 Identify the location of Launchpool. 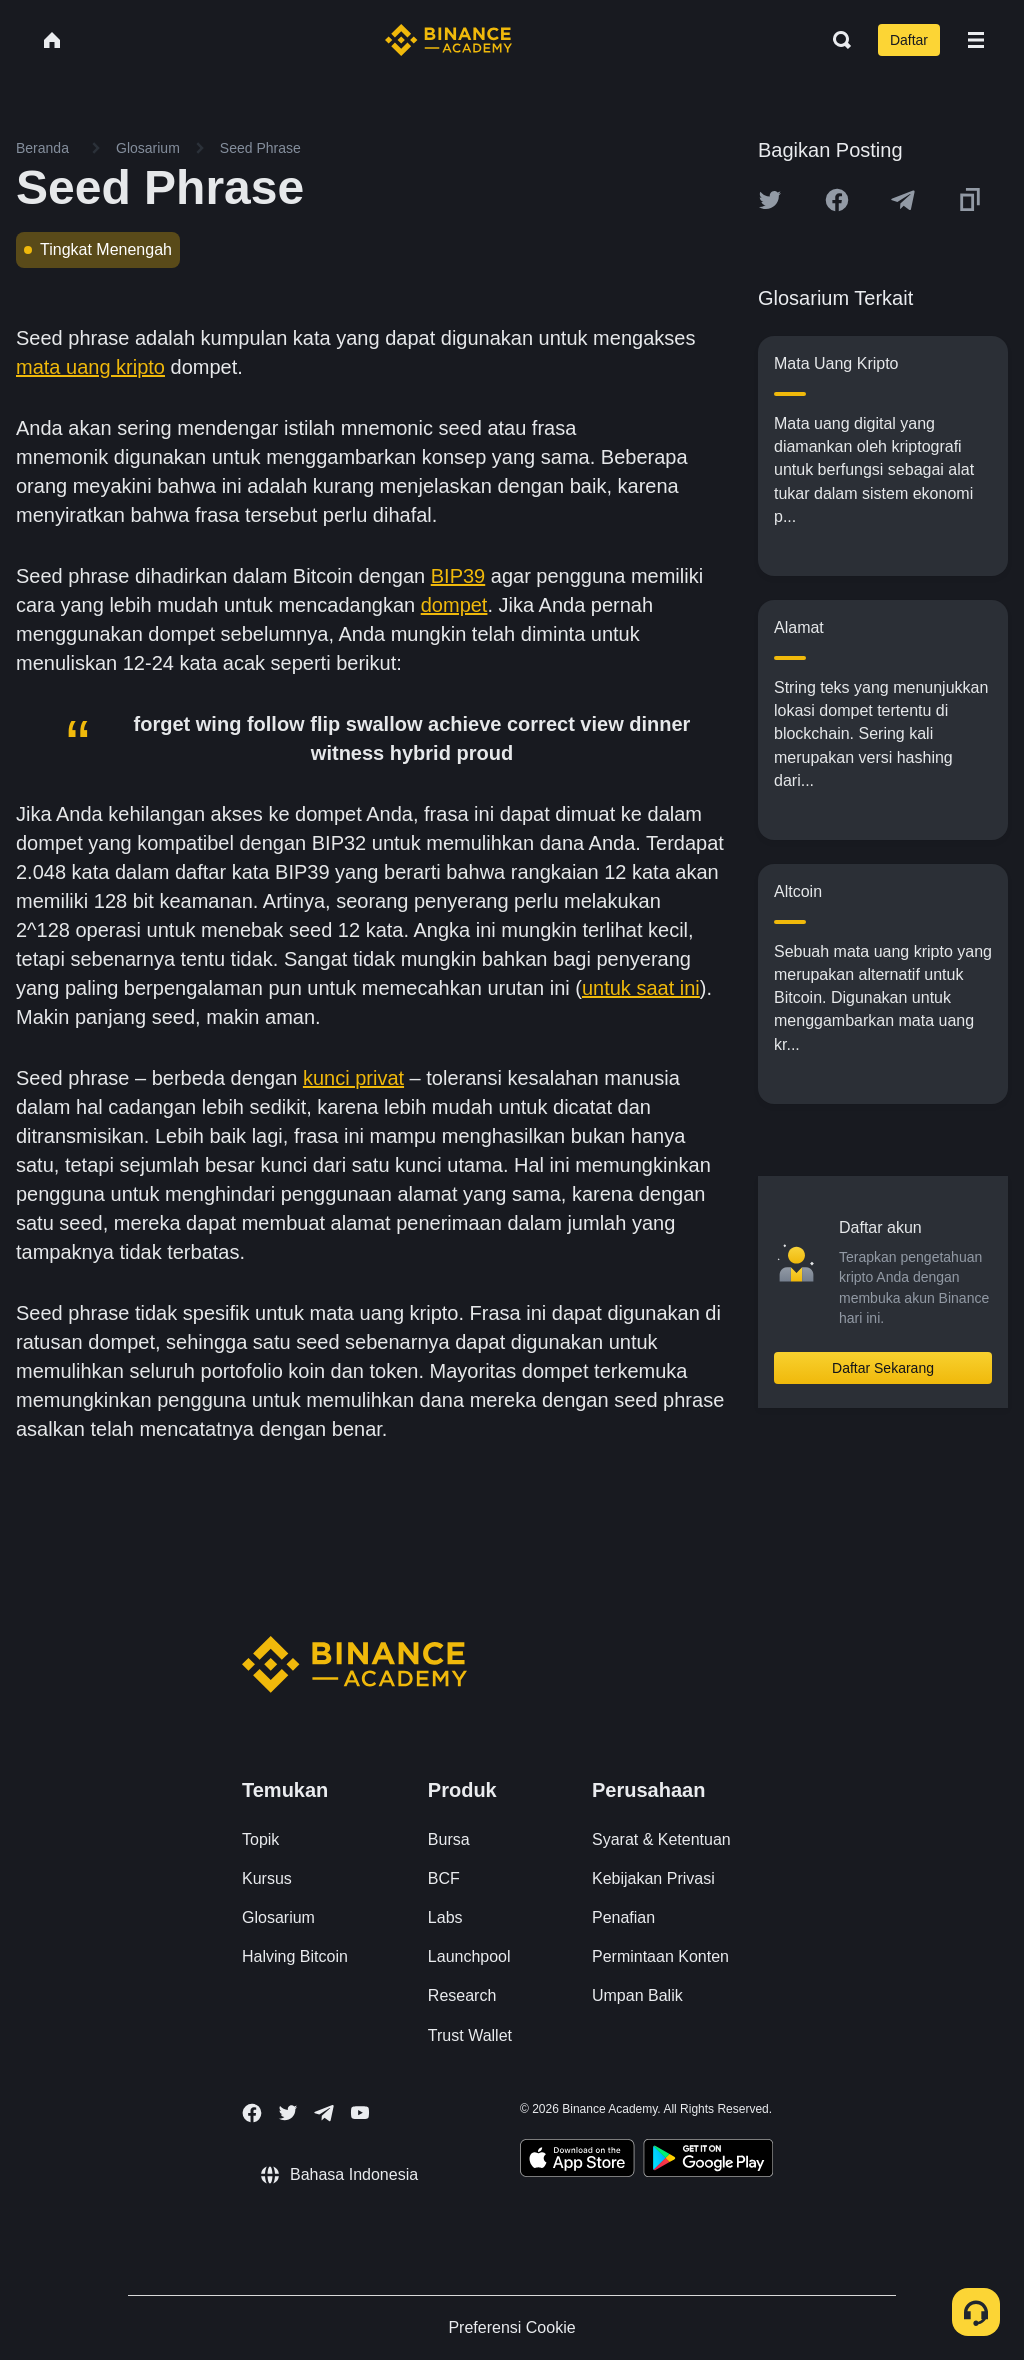
(469, 1956).